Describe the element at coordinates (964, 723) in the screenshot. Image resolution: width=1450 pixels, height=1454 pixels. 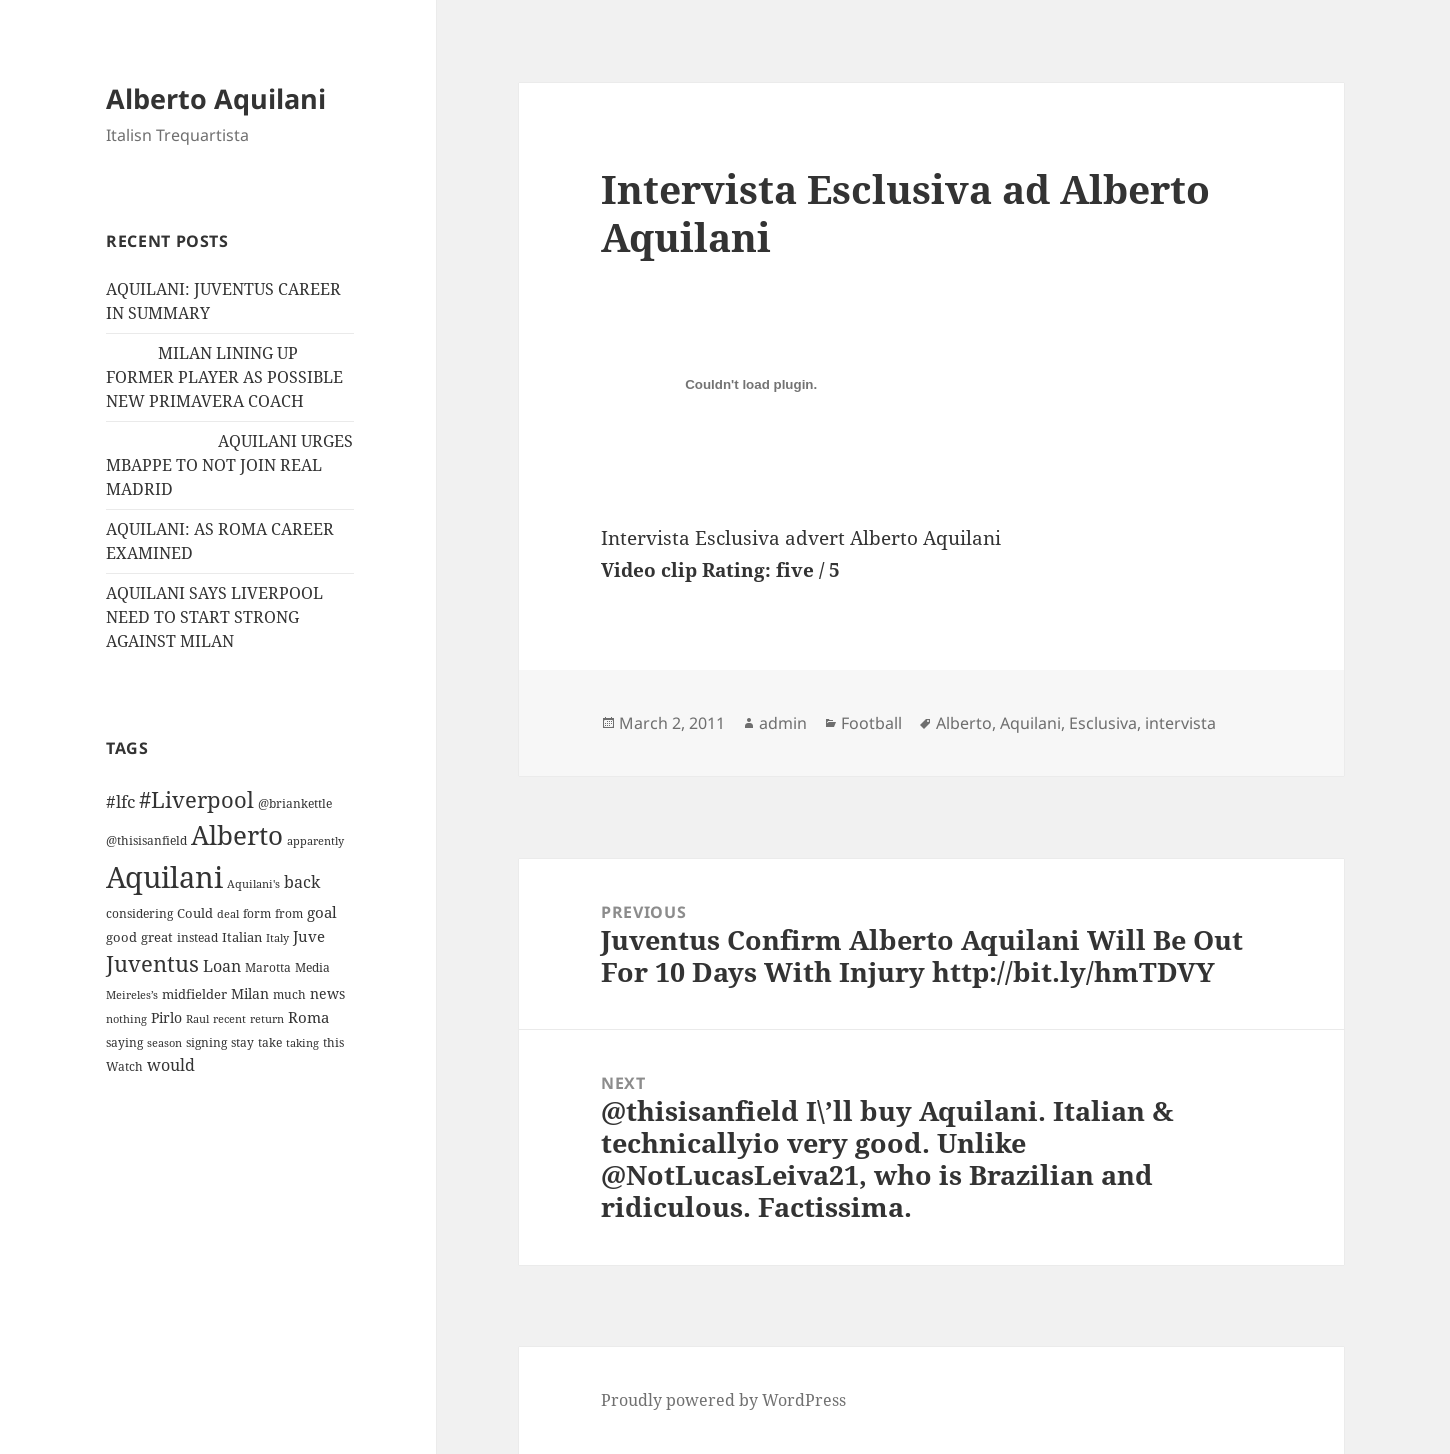
I see `Alberto` at that location.